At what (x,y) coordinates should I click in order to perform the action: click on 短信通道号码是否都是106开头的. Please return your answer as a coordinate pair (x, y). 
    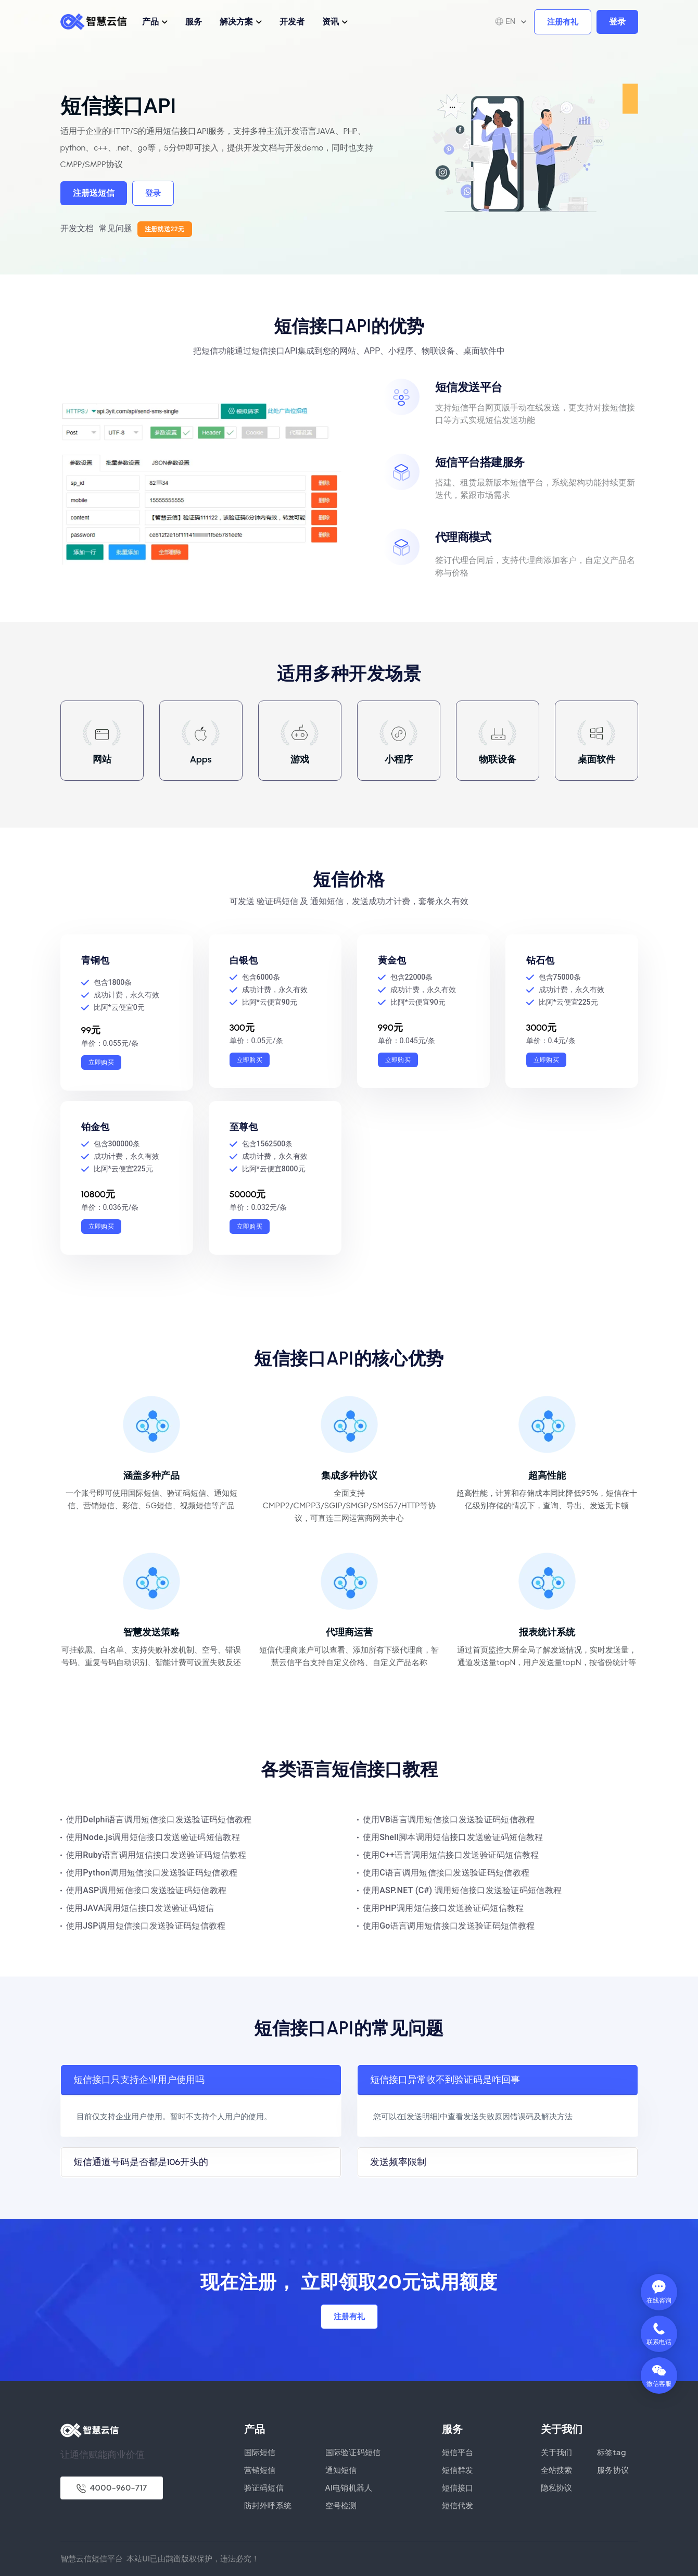
    Looking at the image, I should click on (141, 2162).